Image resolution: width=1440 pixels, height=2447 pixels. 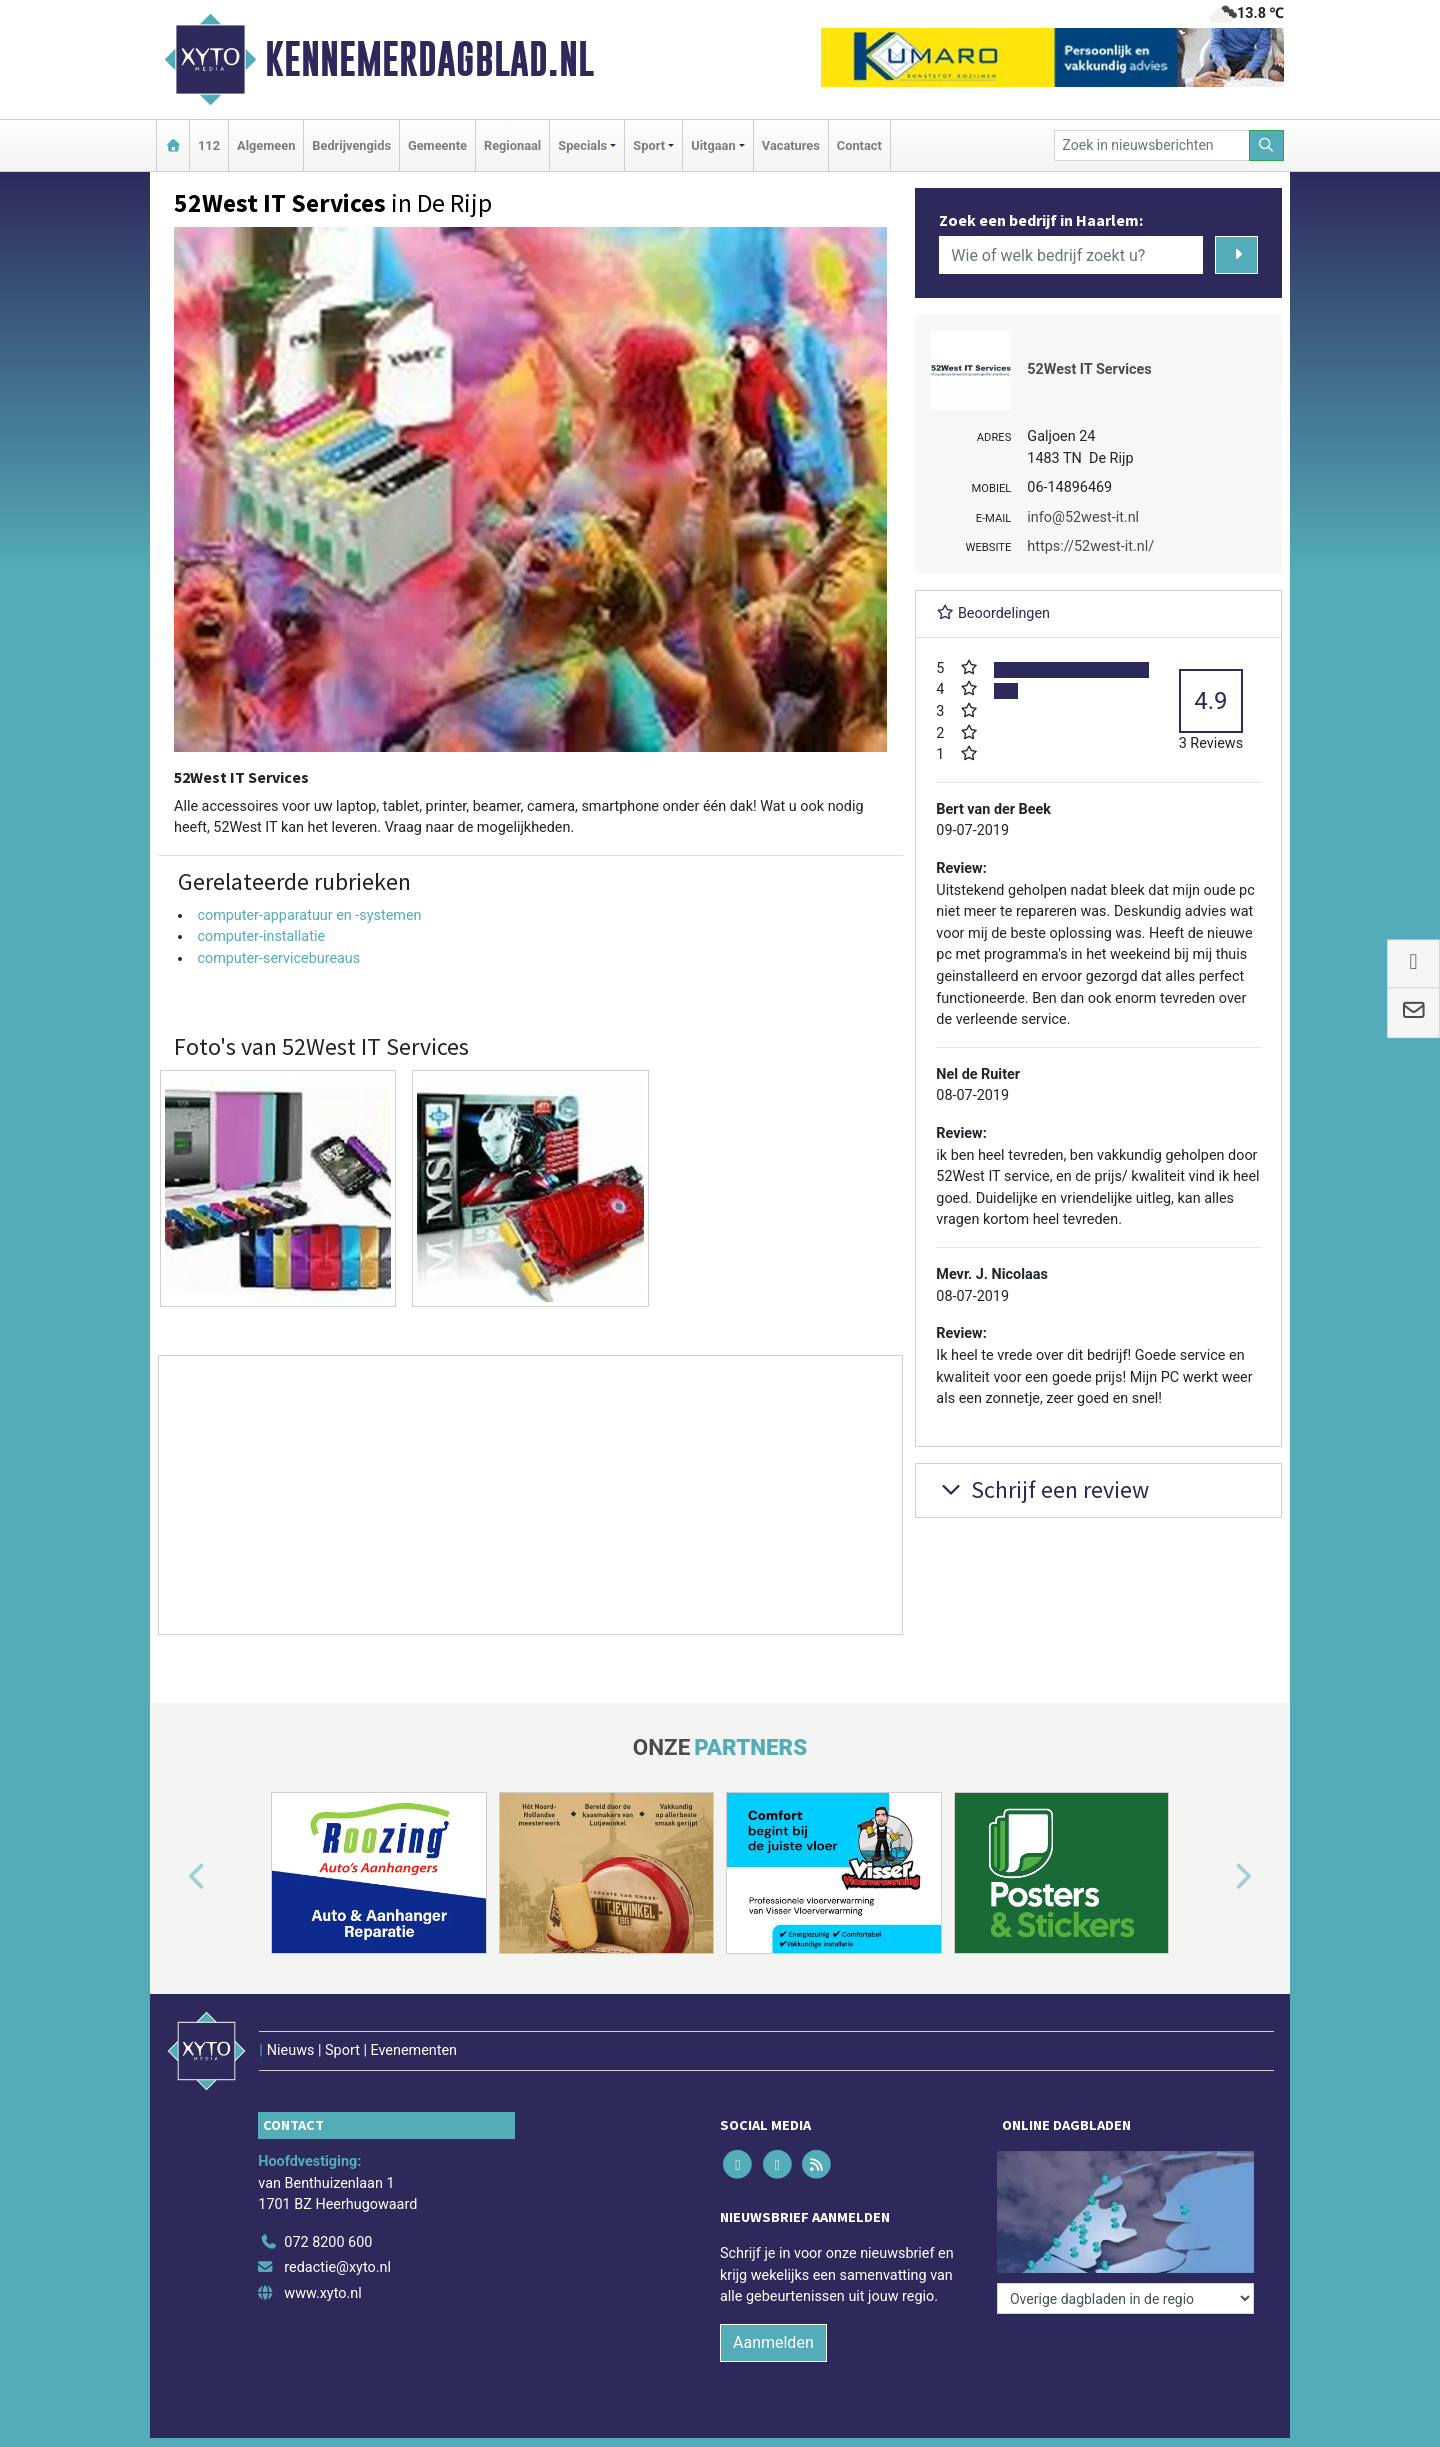 I want to click on info@52west-it.nl, so click(x=1083, y=517).